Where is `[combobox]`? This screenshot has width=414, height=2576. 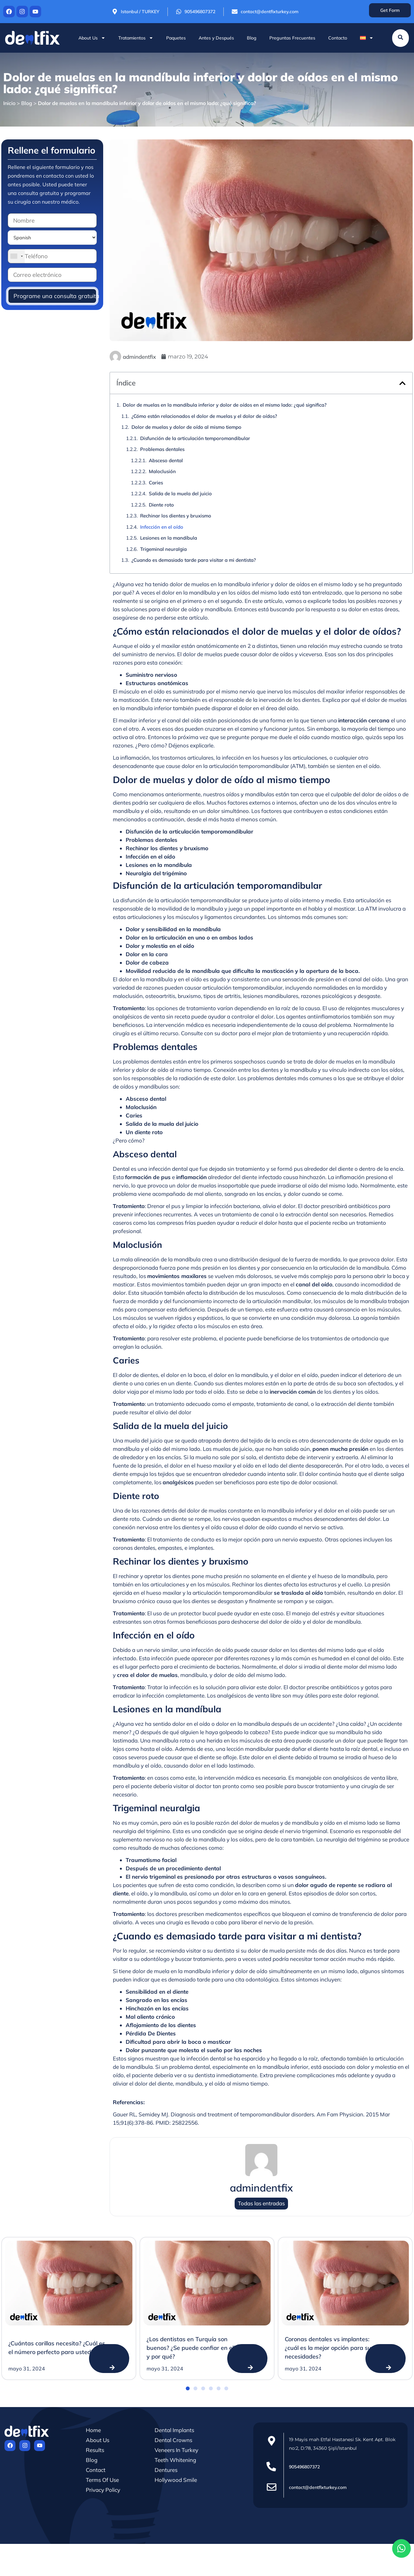 [combobox] is located at coordinates (16, 256).